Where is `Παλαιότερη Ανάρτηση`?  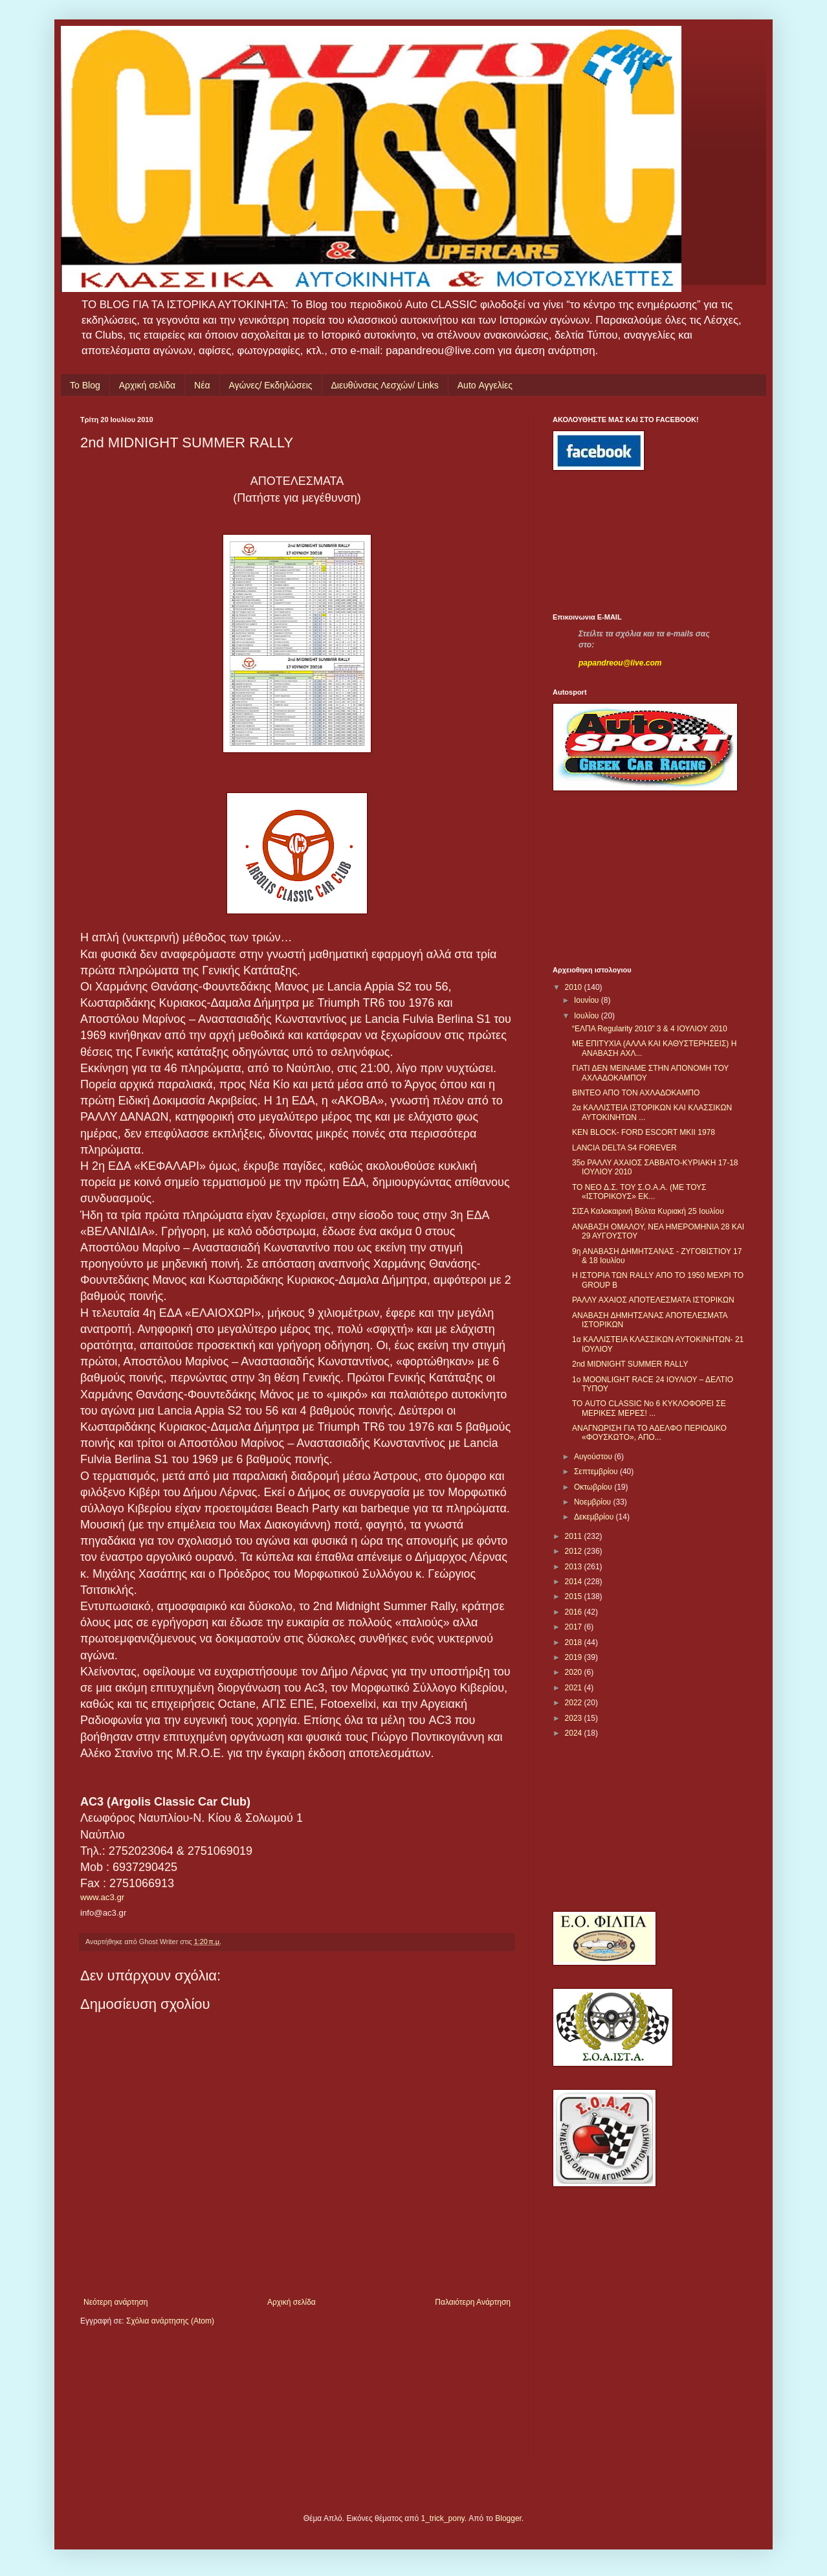
Παλαιότερη Ανάρτηση is located at coordinates (473, 2302).